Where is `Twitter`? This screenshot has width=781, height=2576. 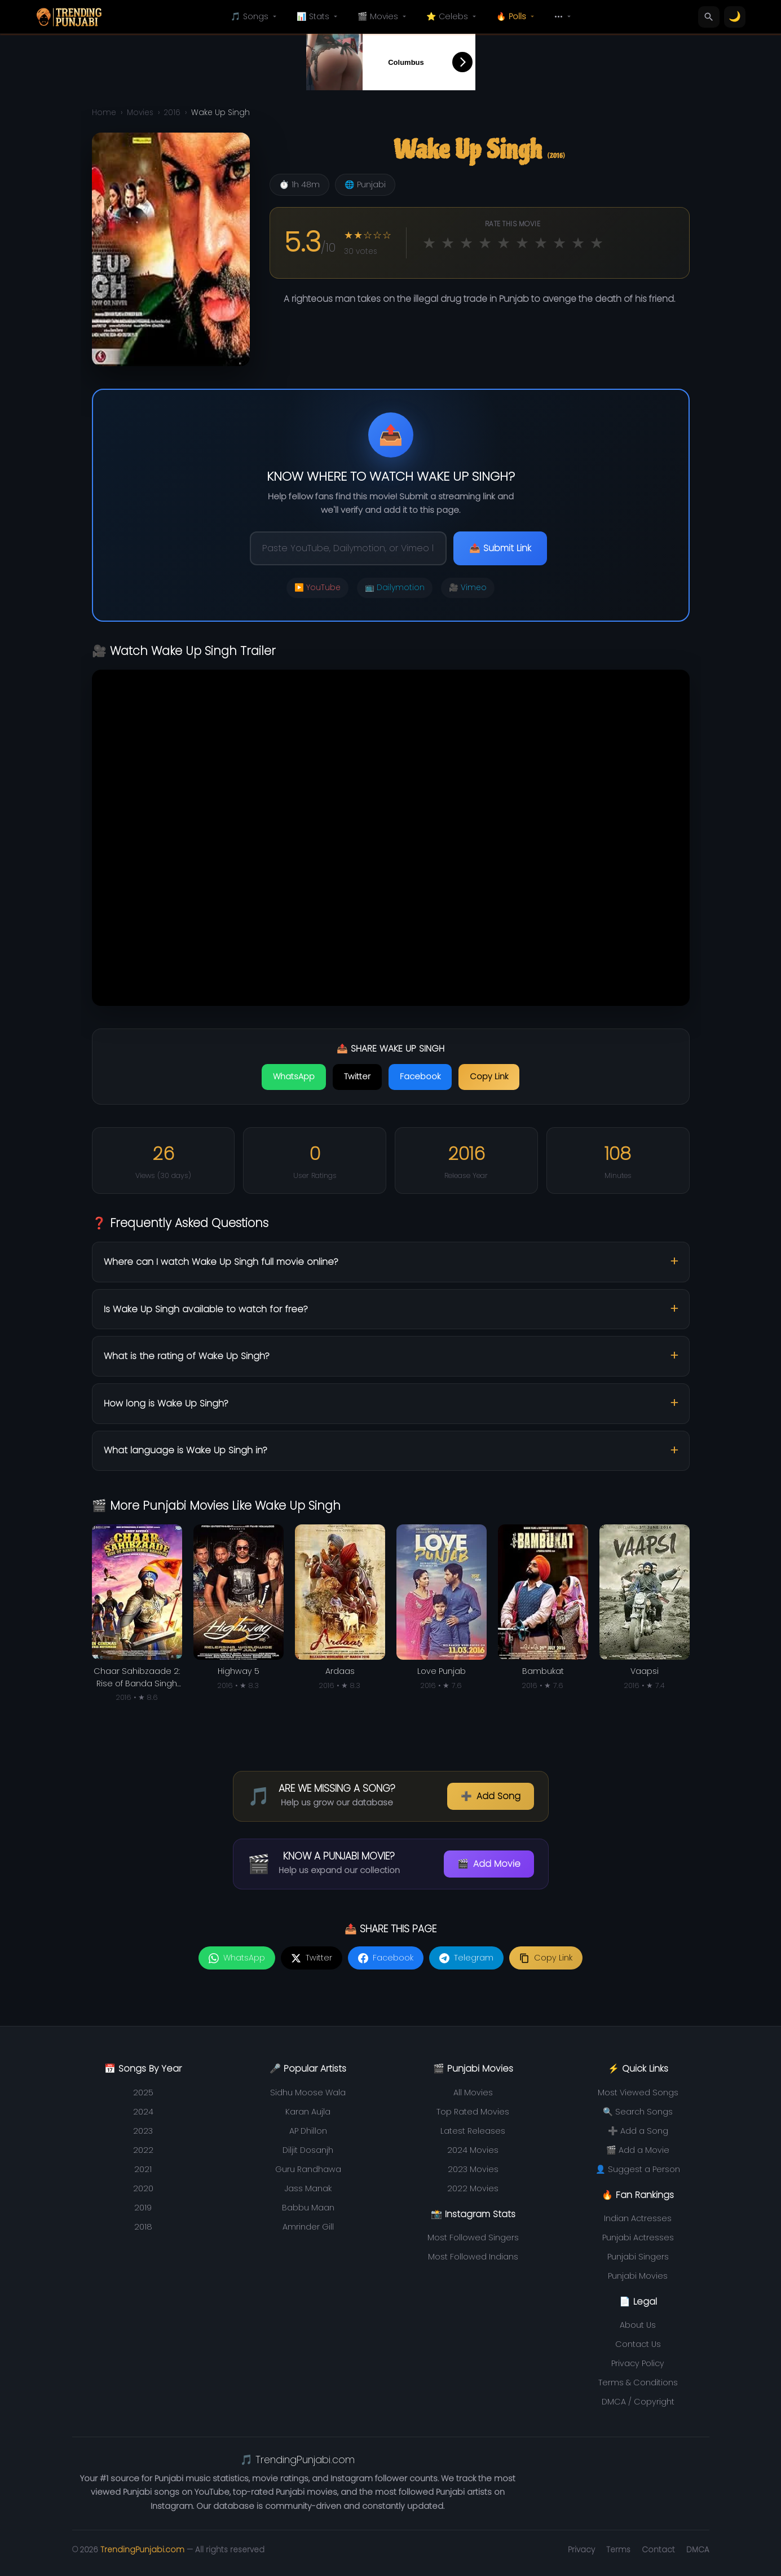 Twitter is located at coordinates (357, 1076).